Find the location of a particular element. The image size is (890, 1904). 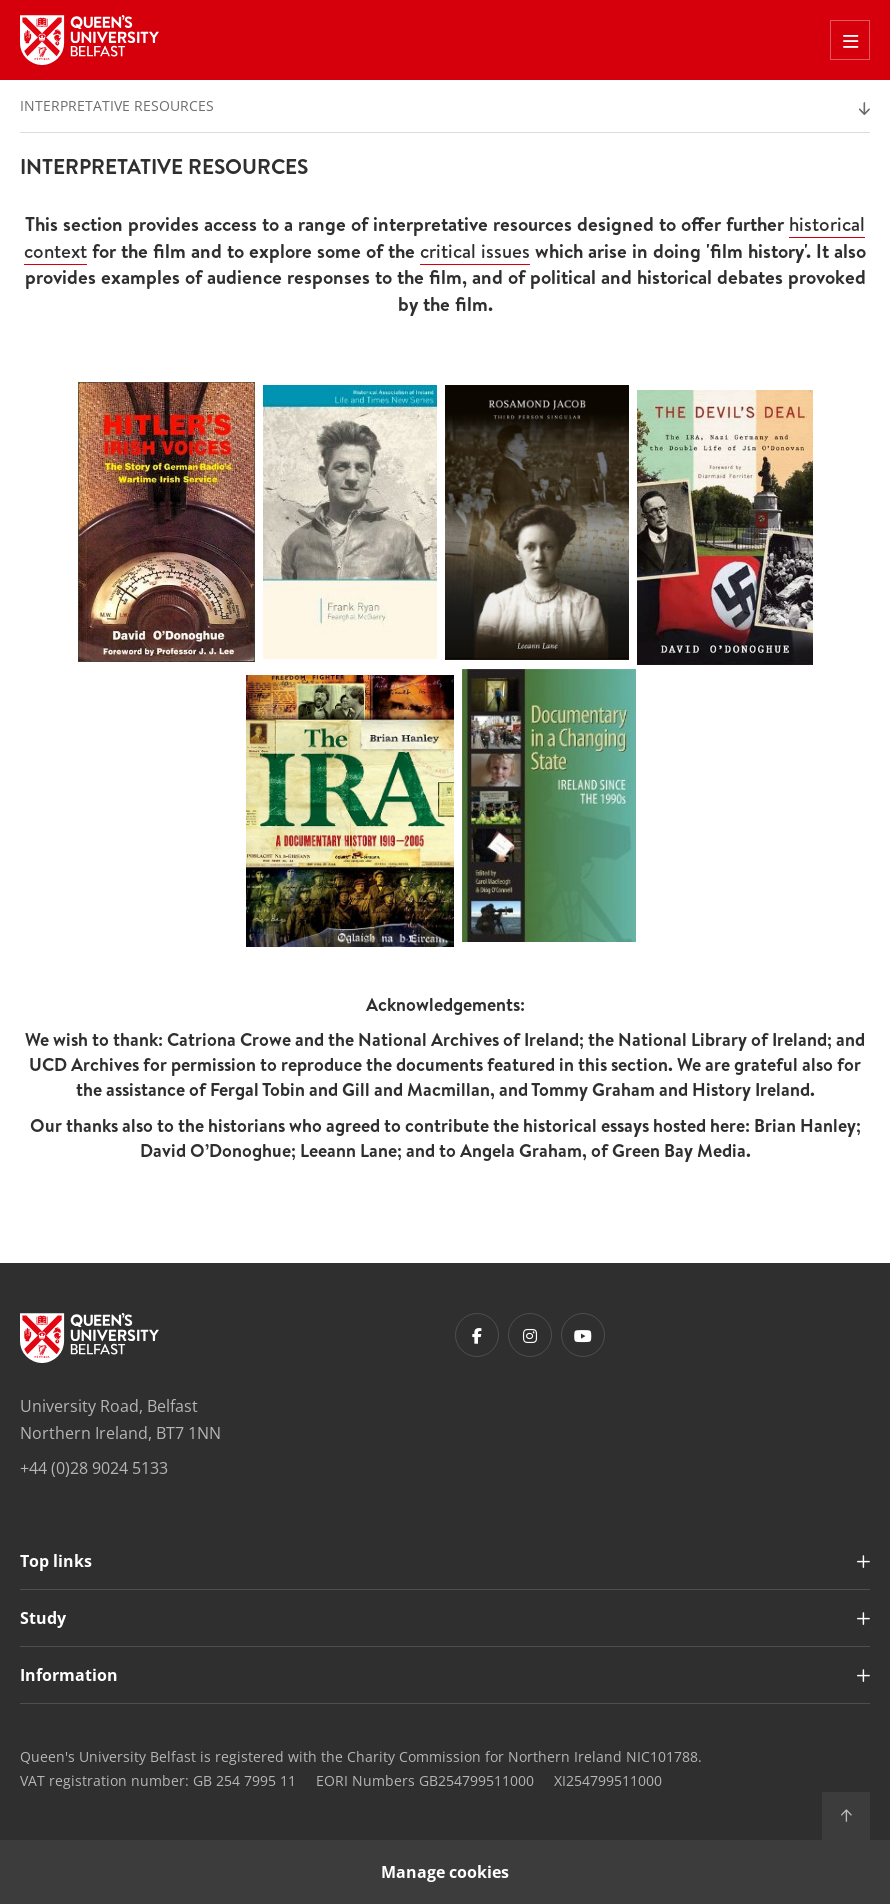

[Toggle Off Canvas Menu] is located at coordinates (850, 40).